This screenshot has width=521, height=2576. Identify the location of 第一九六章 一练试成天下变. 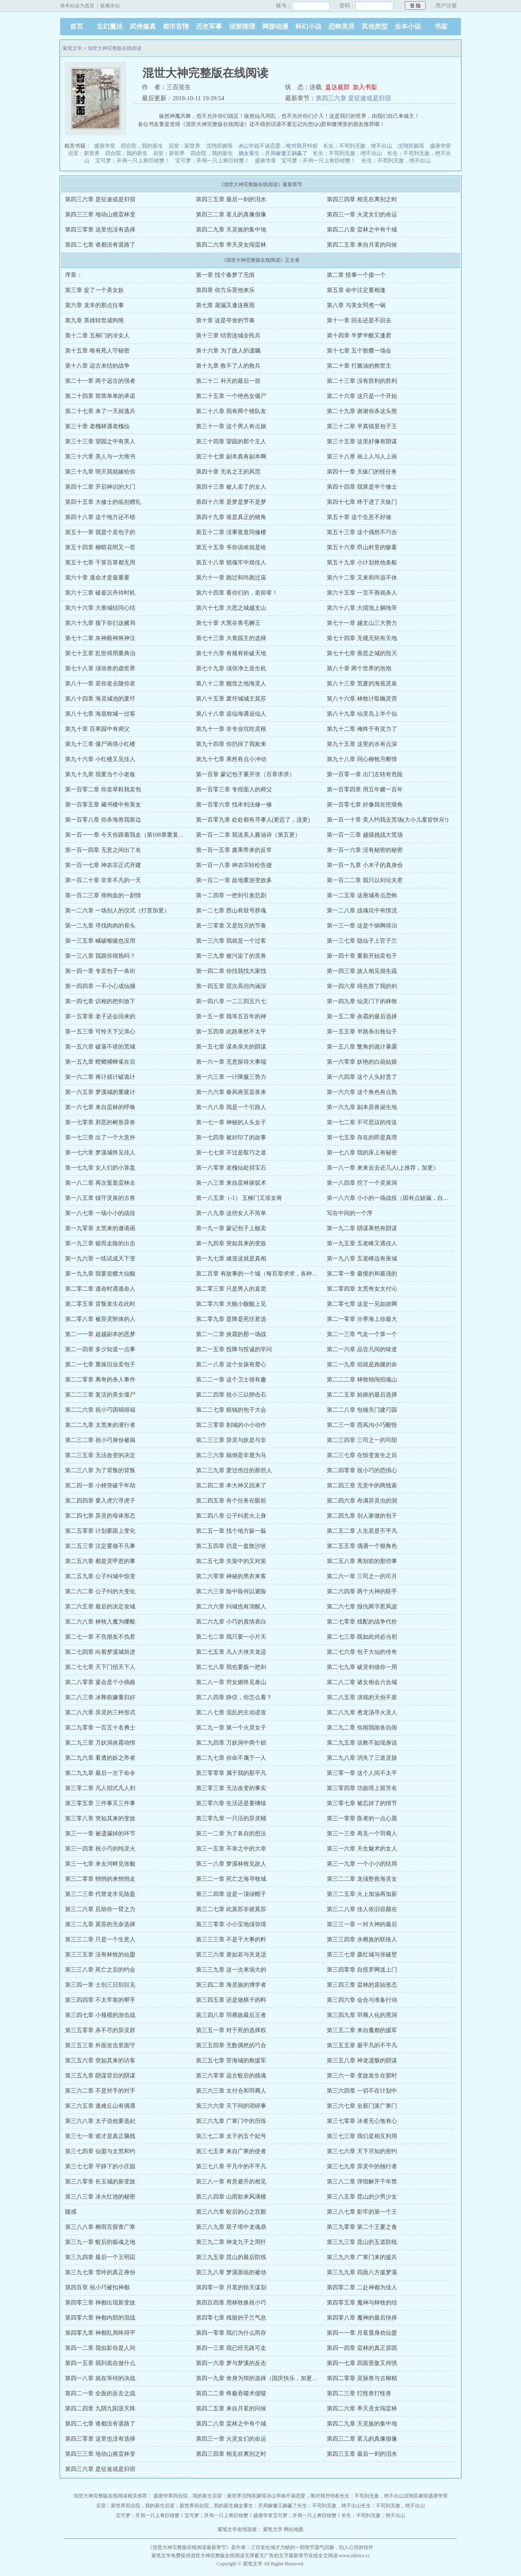
(100, 1258).